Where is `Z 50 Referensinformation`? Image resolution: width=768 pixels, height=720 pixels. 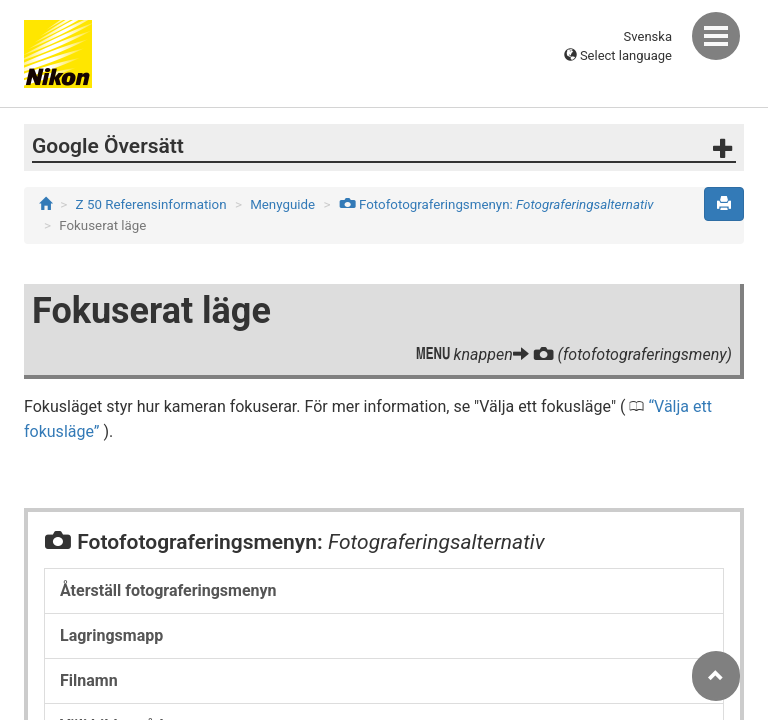
Z 50 Referensinformation is located at coordinates (151, 204).